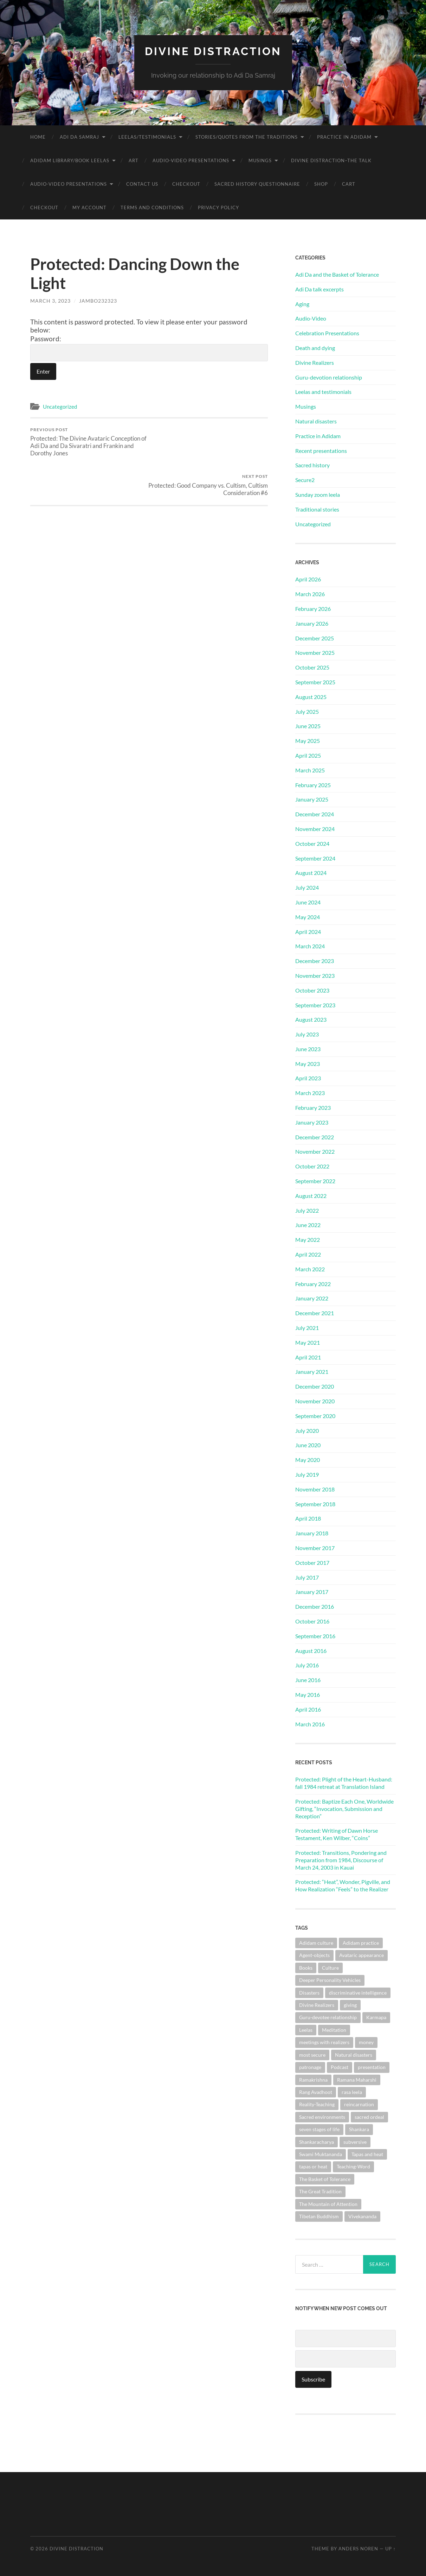 Image resolution: width=426 pixels, height=2576 pixels. Describe the element at coordinates (328, 377) in the screenshot. I see `Guru-devotion relationship` at that location.